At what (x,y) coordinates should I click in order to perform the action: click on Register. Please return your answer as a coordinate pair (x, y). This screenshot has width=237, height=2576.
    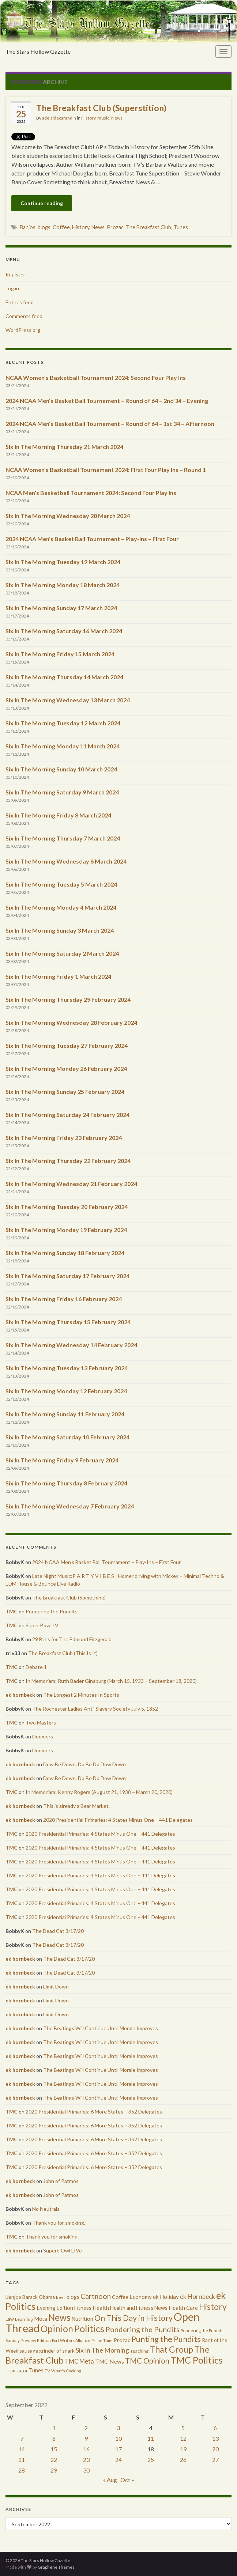
    Looking at the image, I should click on (15, 274).